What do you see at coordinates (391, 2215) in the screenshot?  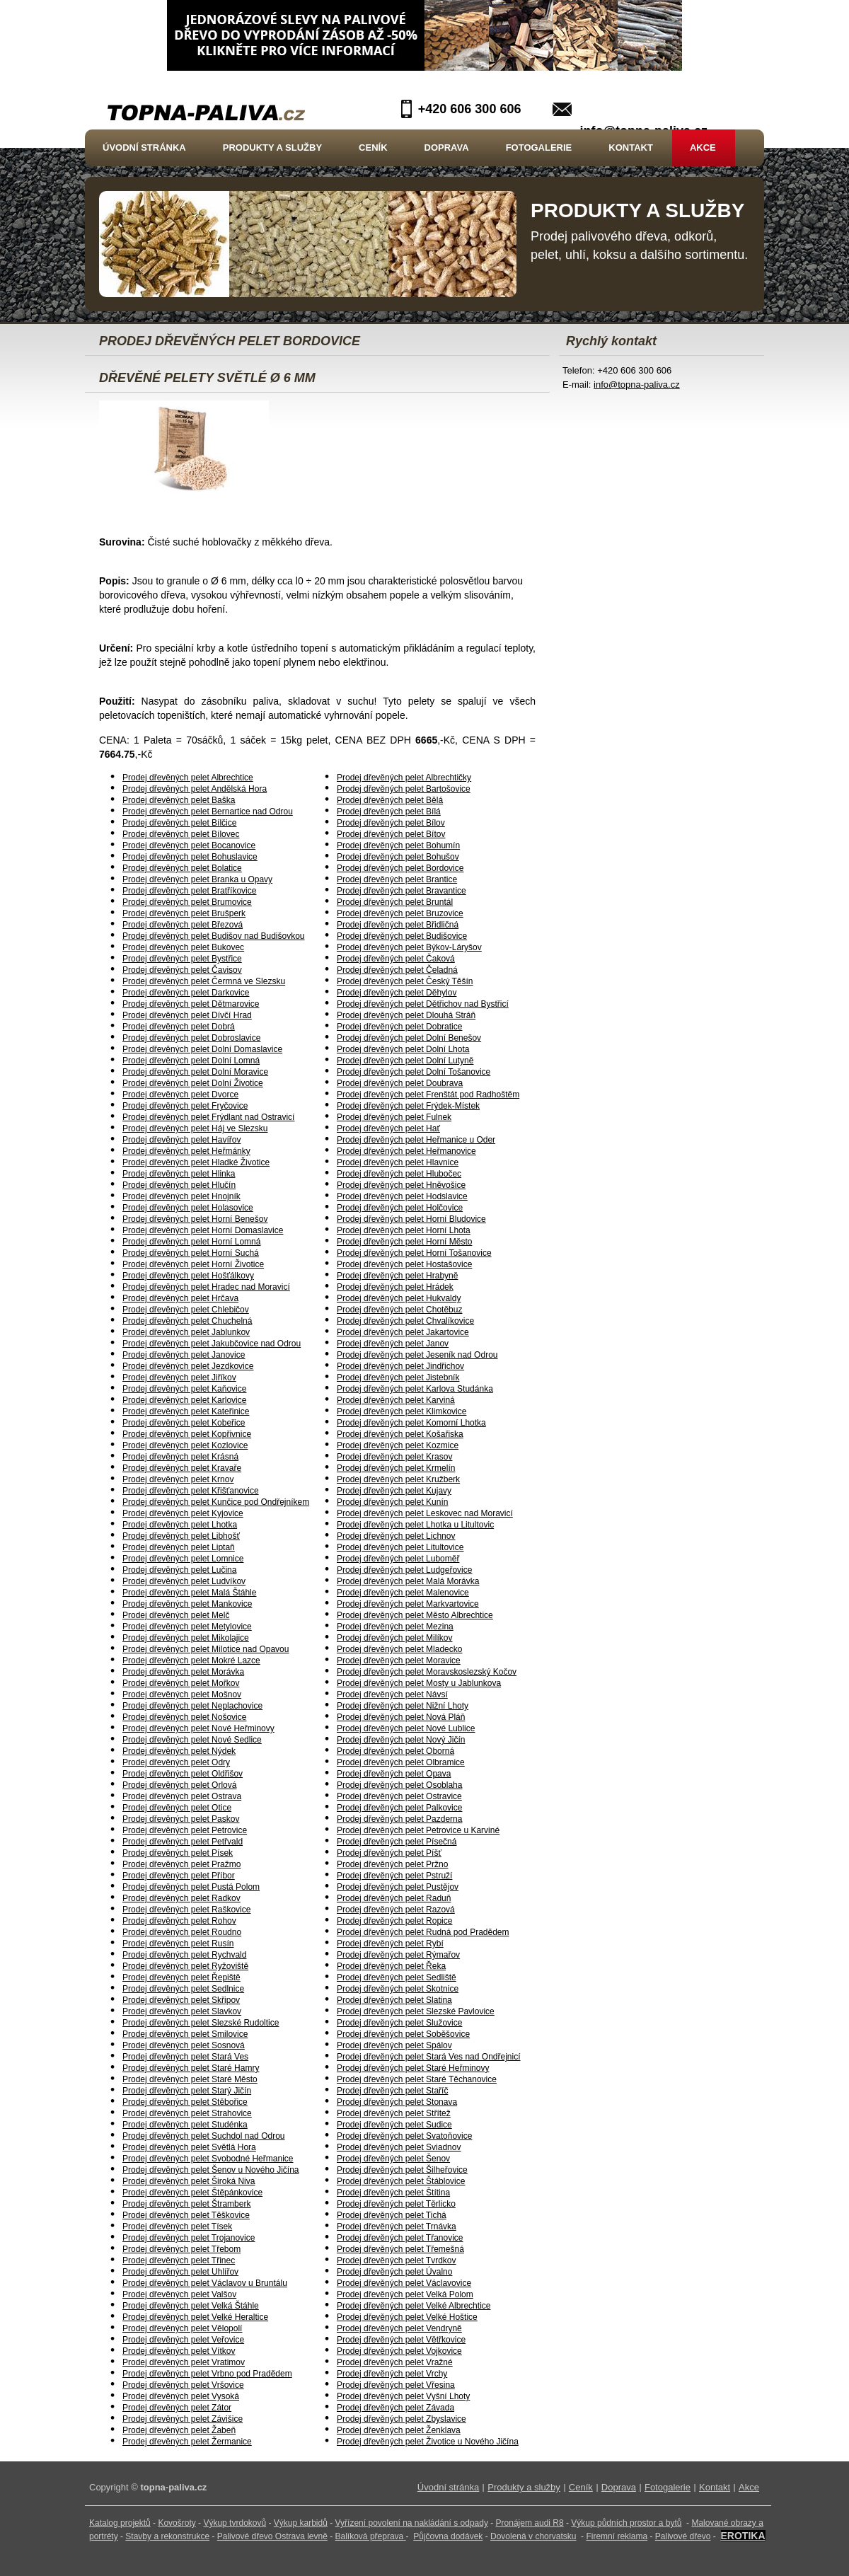 I see `Prodej dřevěných pelet Tichá` at bounding box center [391, 2215].